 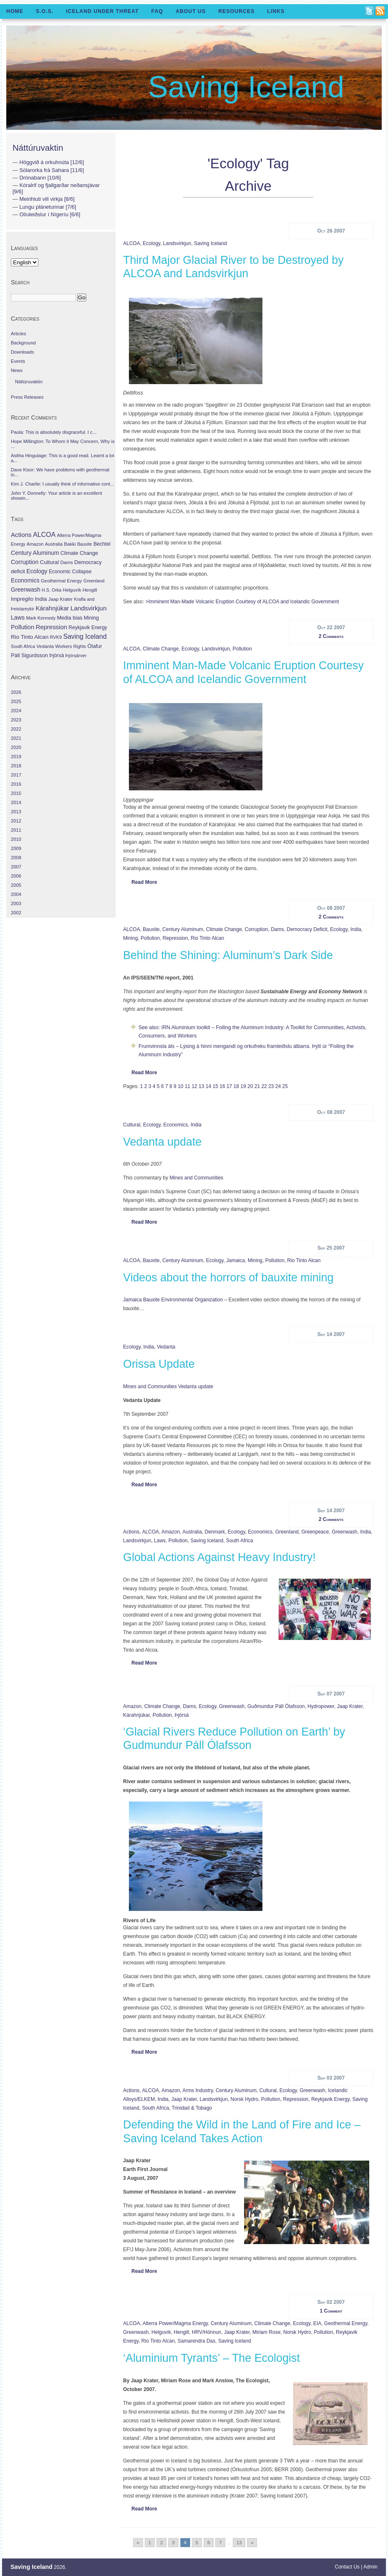 What do you see at coordinates (16, 848) in the screenshot?
I see `2009` at bounding box center [16, 848].